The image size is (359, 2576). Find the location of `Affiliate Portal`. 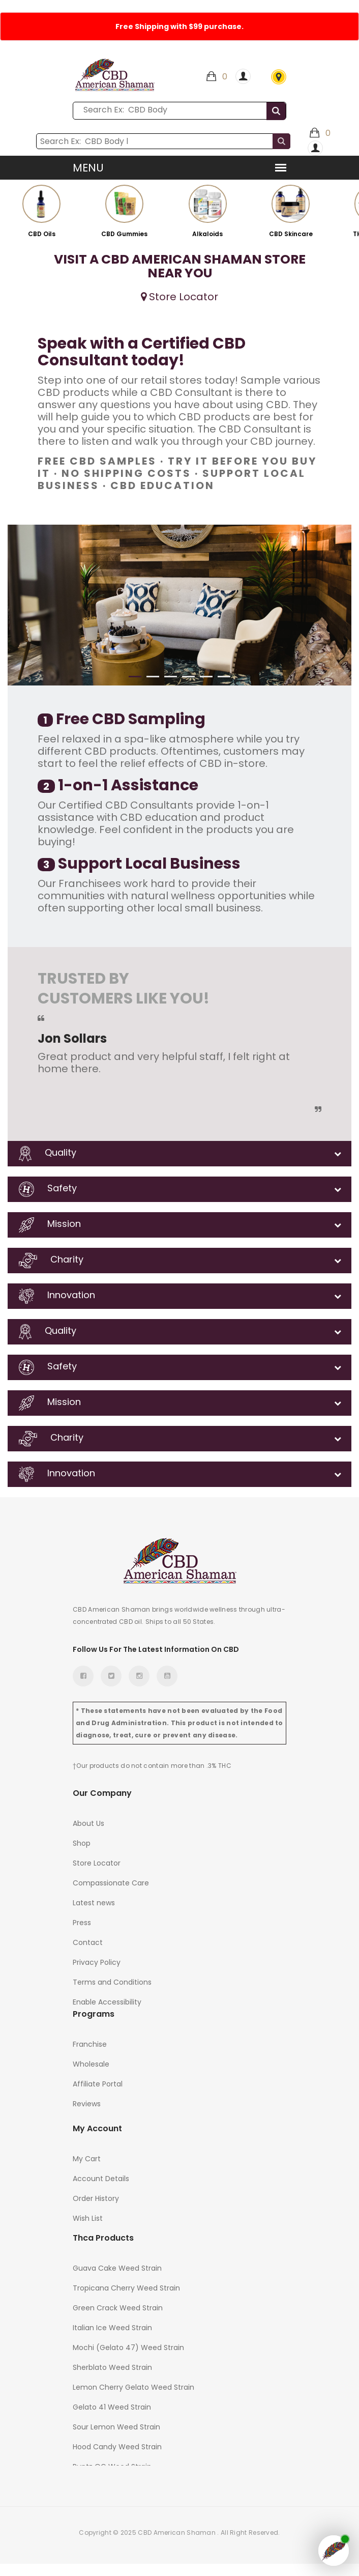

Affiliate Portal is located at coordinates (98, 2084).